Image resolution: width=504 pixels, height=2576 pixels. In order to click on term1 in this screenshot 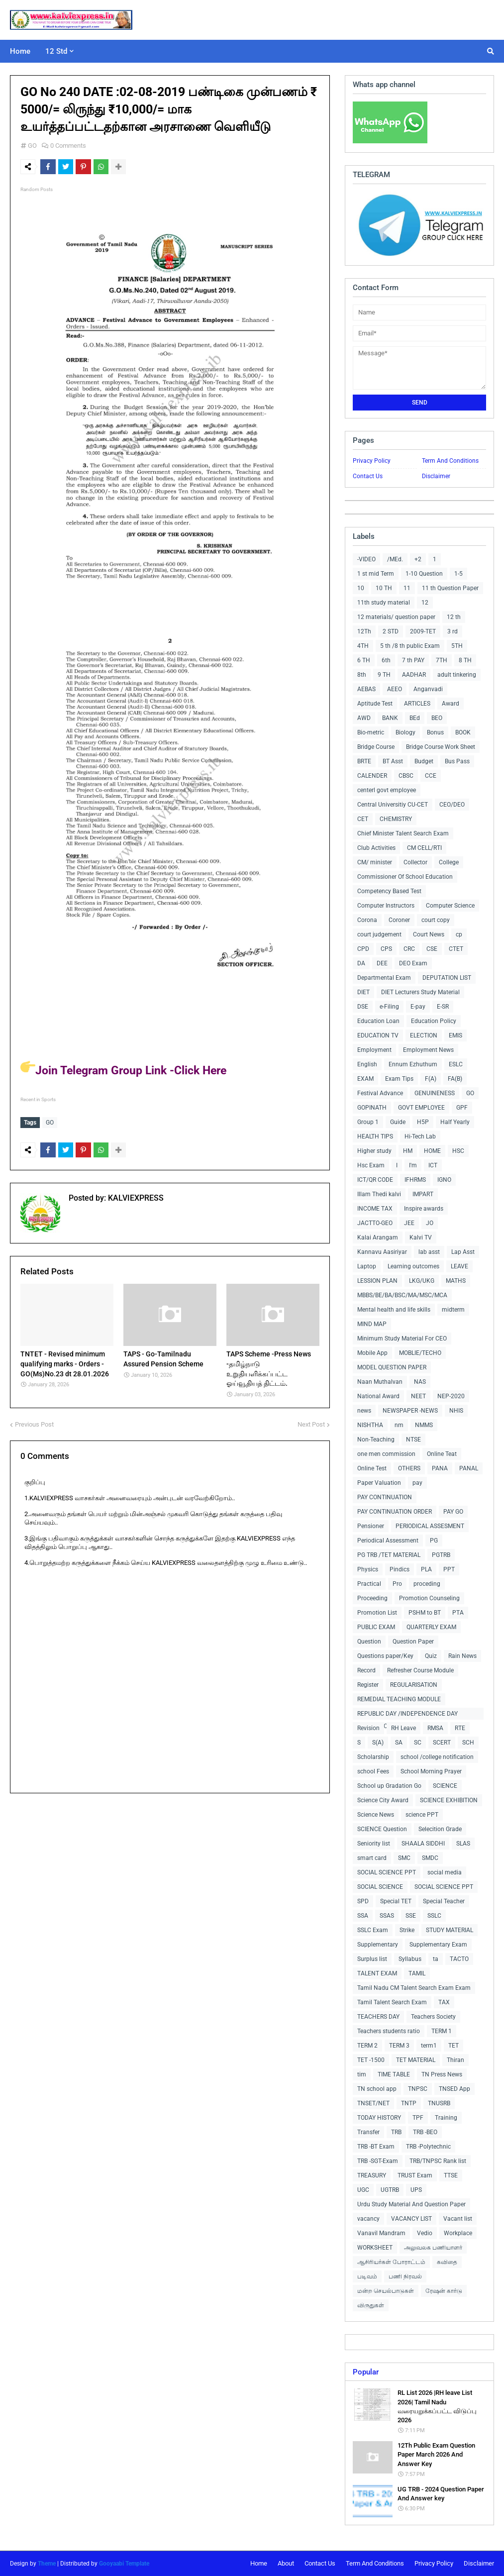, I will do `click(429, 2045)`.